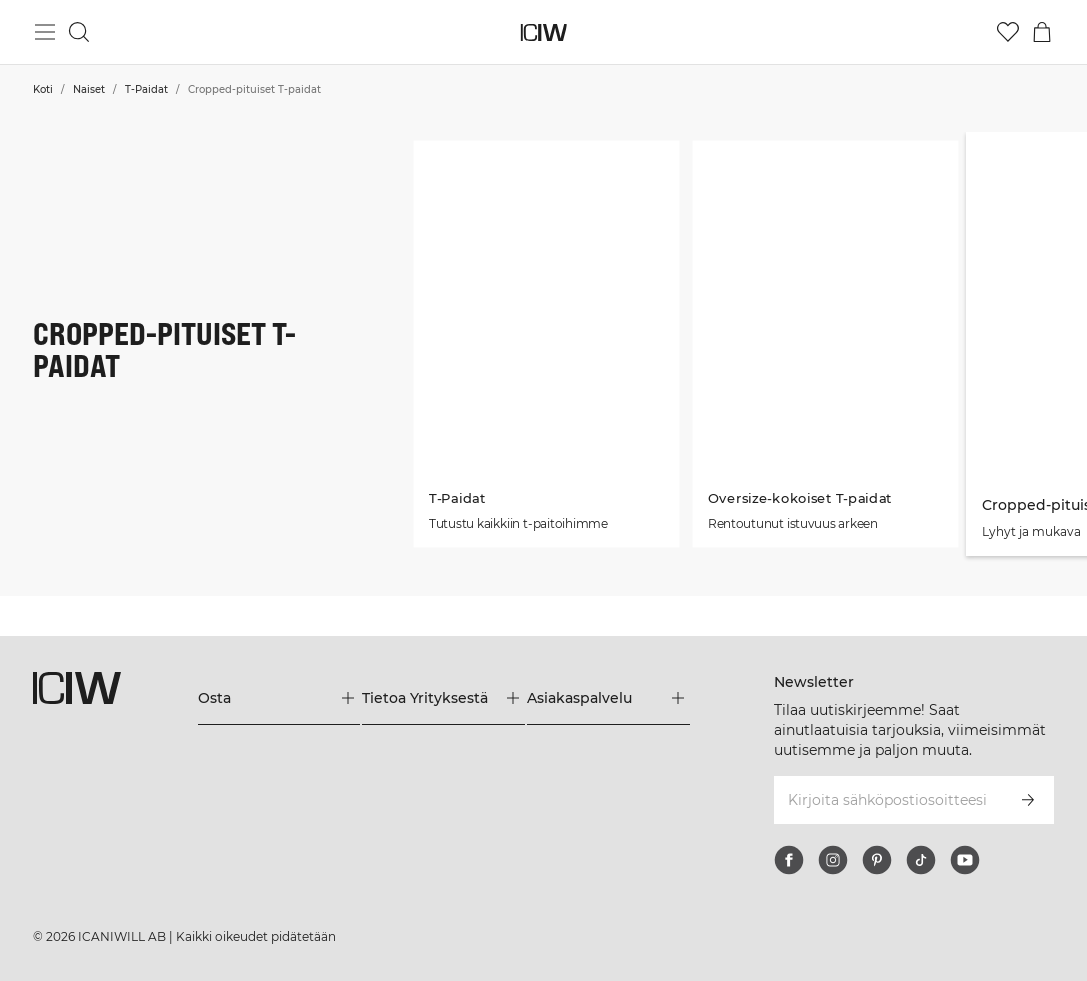 This screenshot has width=1087, height=981. I want to click on [pinterest], so click(877, 860).